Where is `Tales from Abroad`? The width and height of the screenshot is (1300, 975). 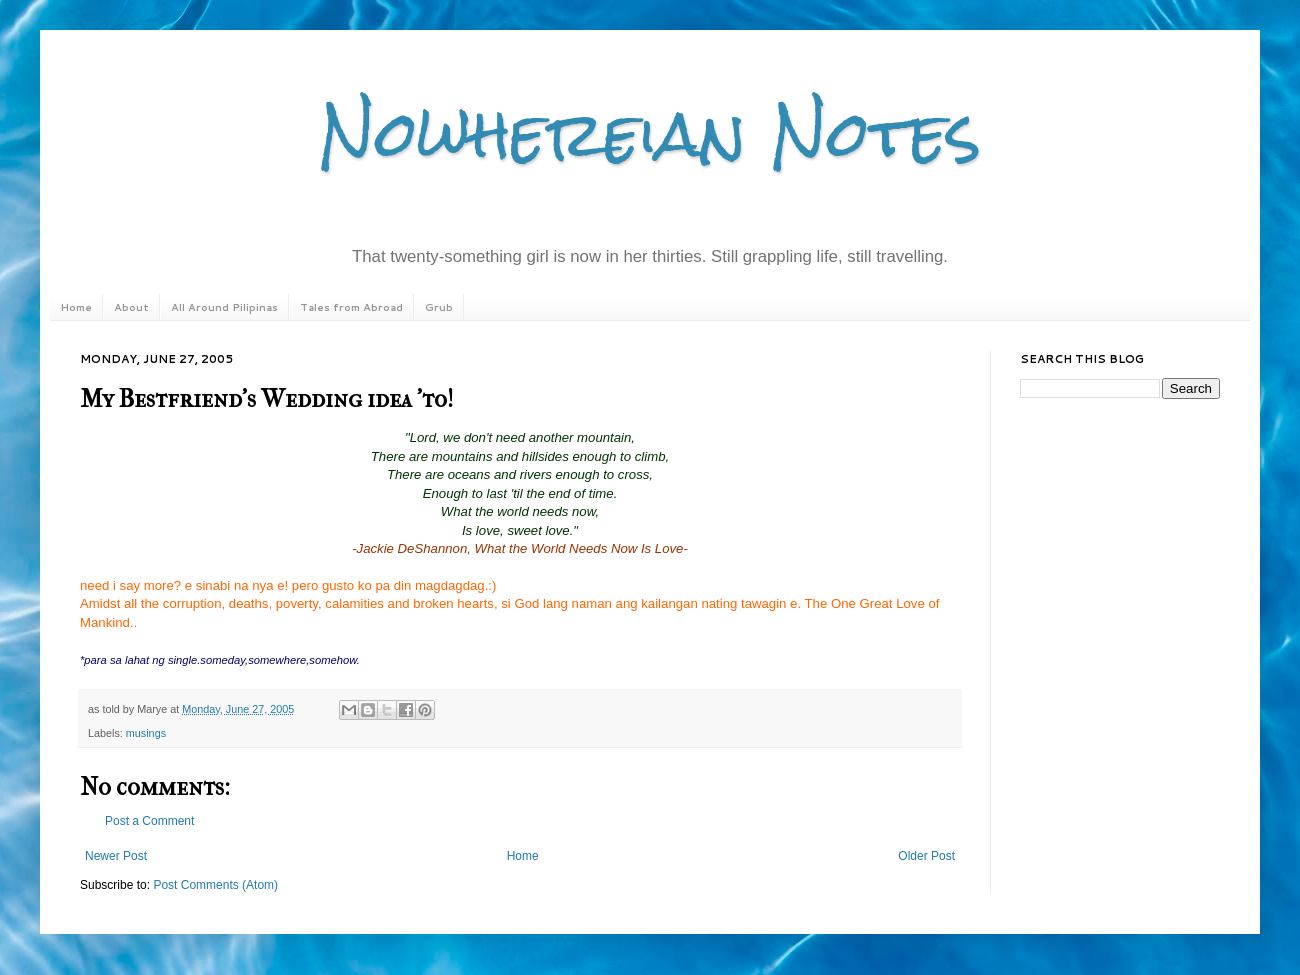 Tales from Abroad is located at coordinates (351, 307).